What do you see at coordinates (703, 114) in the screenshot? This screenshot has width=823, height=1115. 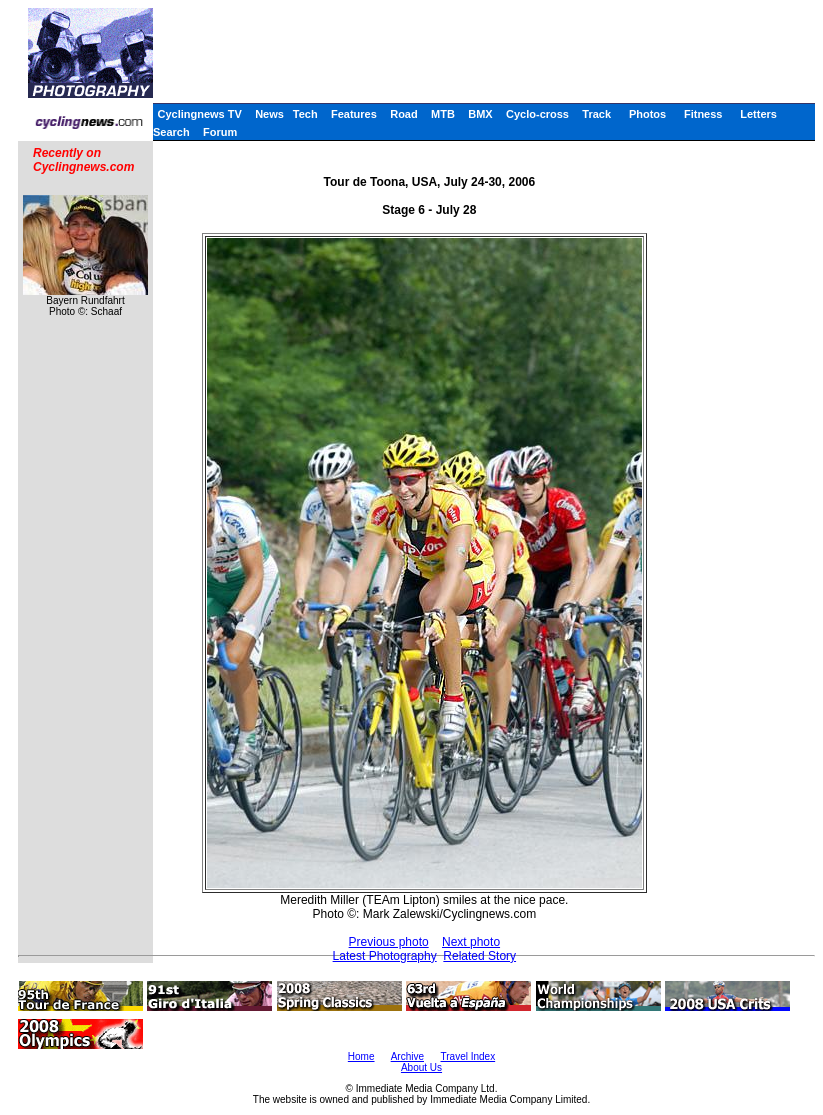 I see `Fitness` at bounding box center [703, 114].